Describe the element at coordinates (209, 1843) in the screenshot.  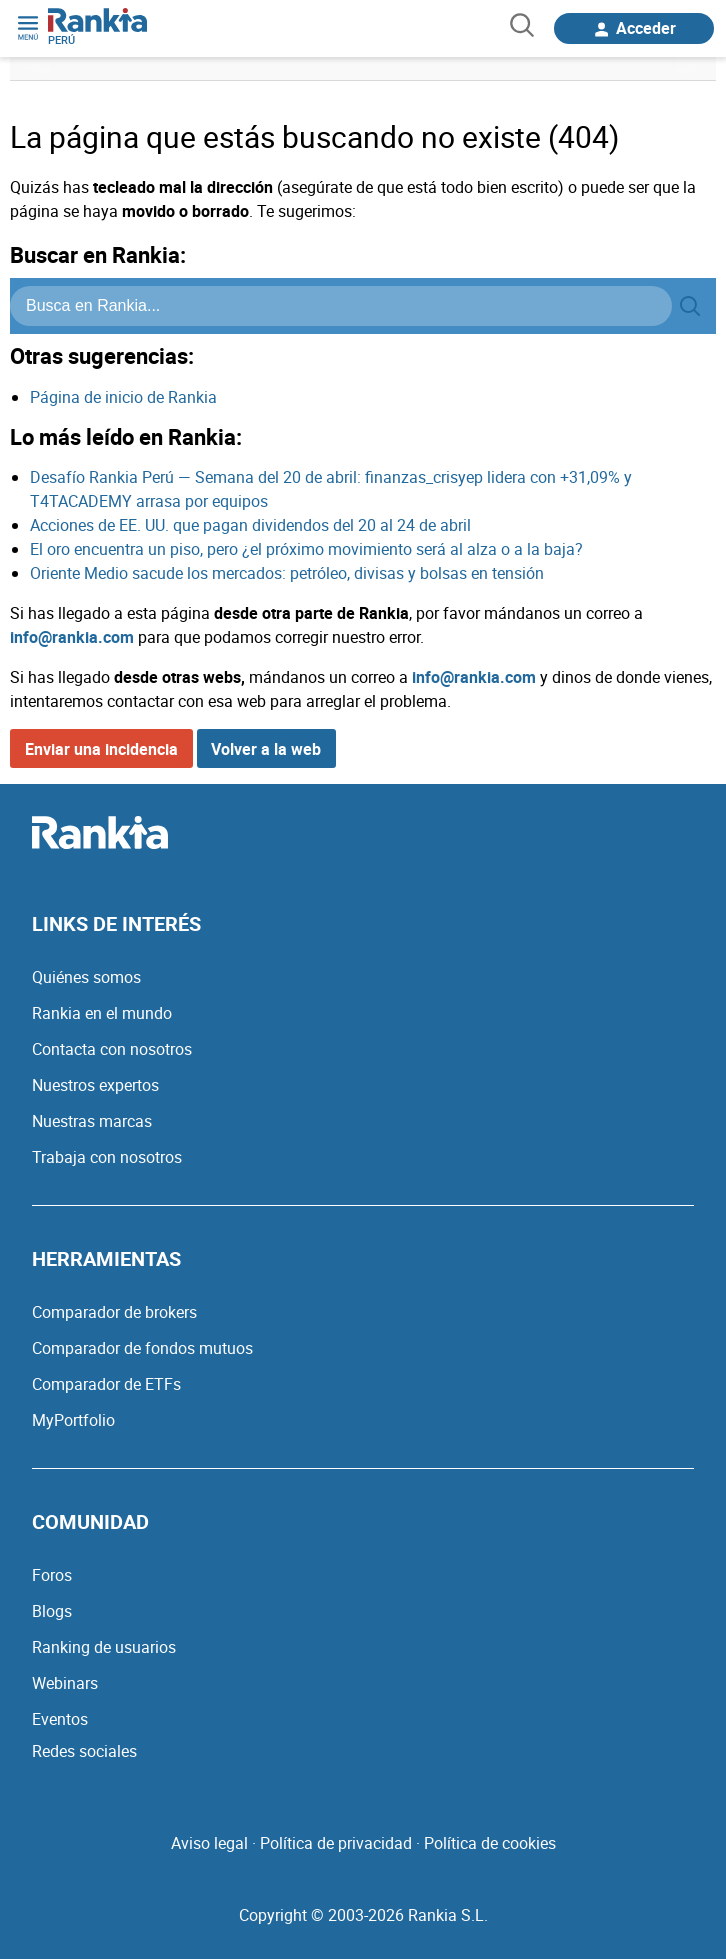
I see `Aviso legal` at that location.